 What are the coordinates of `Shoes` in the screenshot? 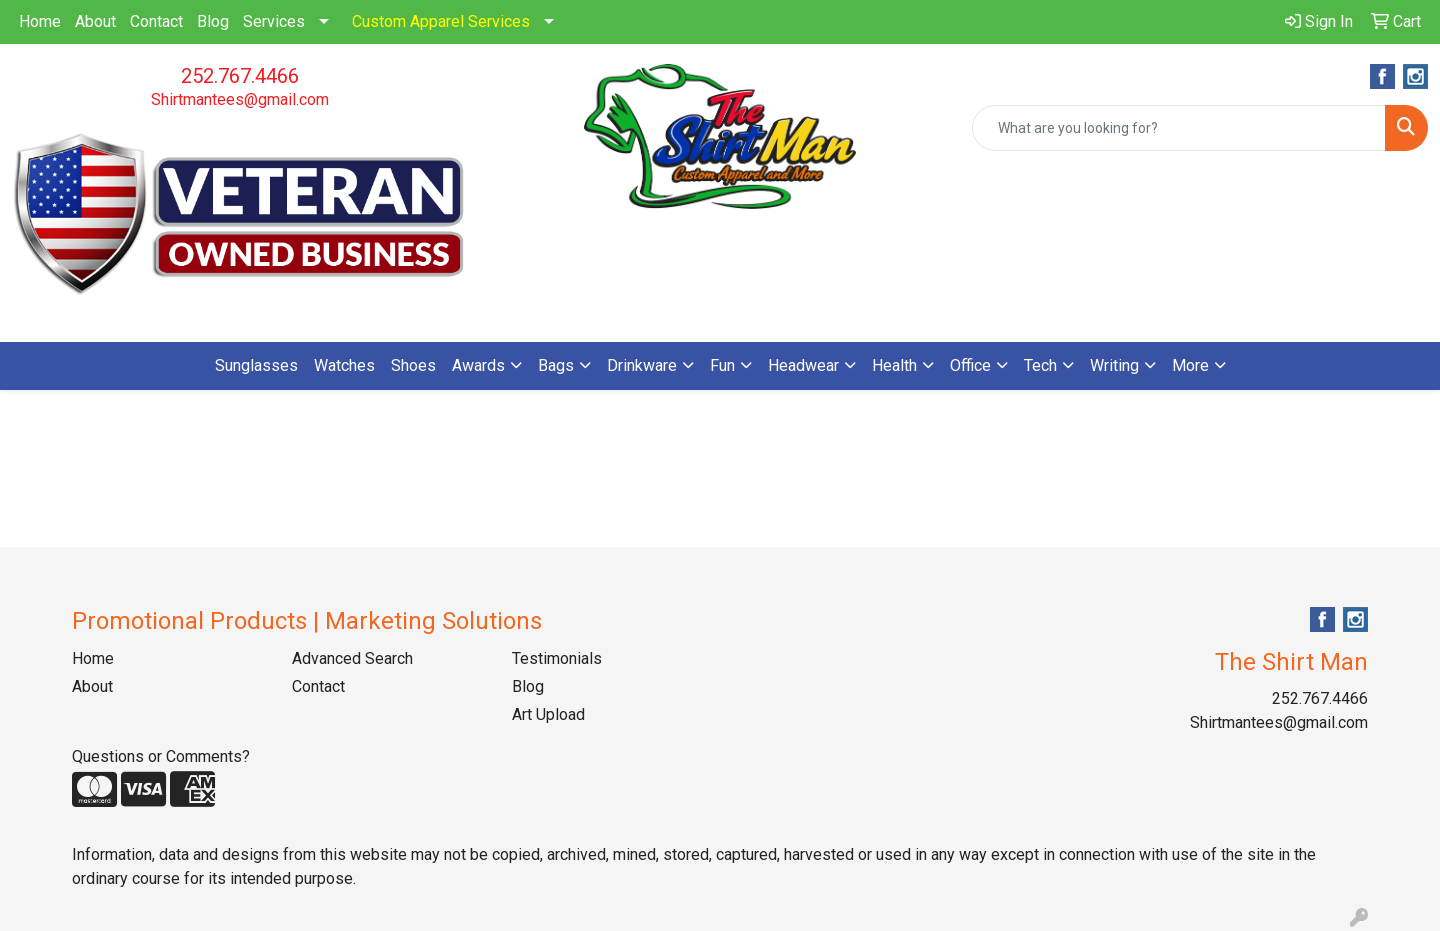 It's located at (413, 365).